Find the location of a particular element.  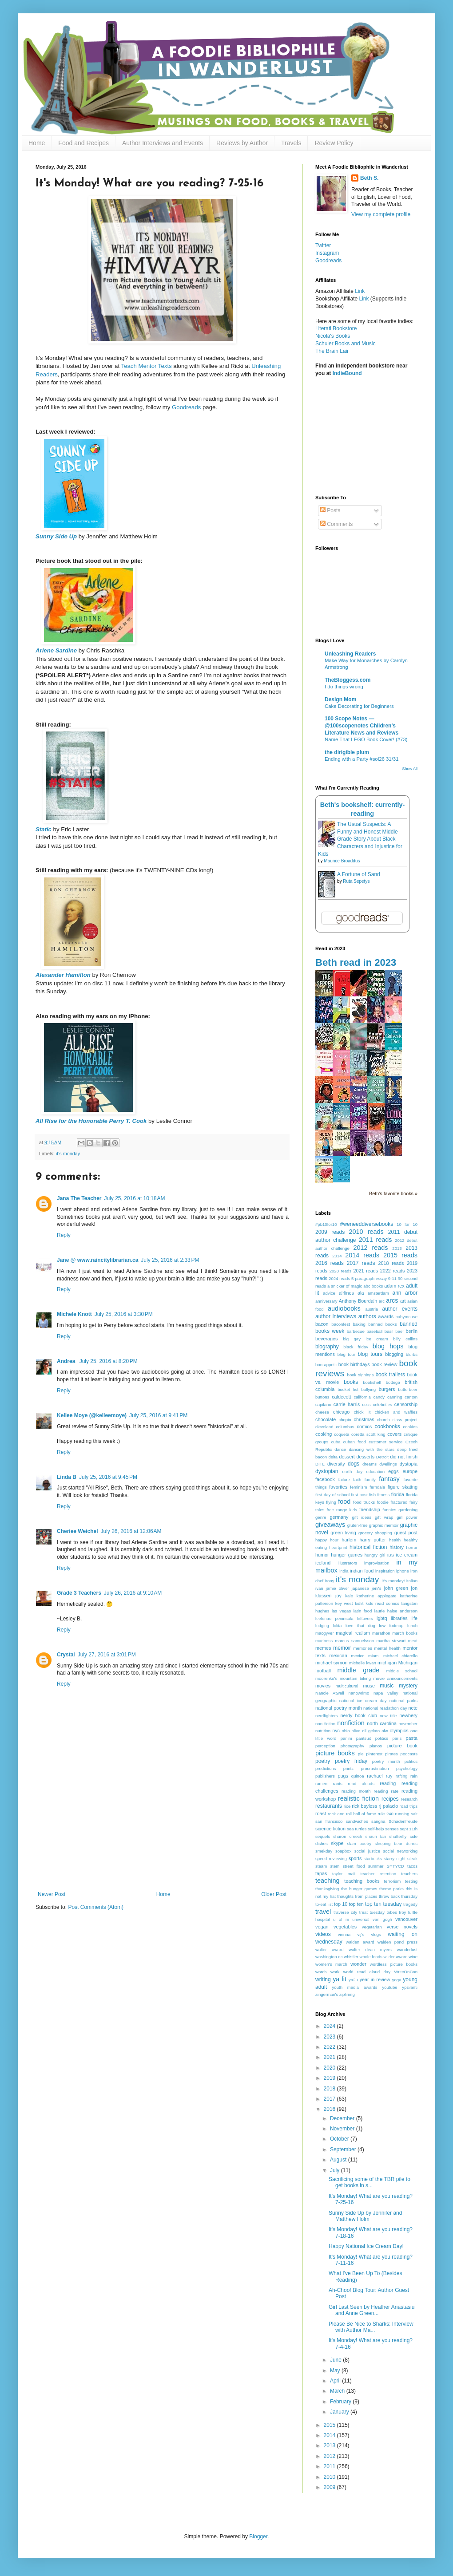

did not finish is located at coordinates (403, 1456).